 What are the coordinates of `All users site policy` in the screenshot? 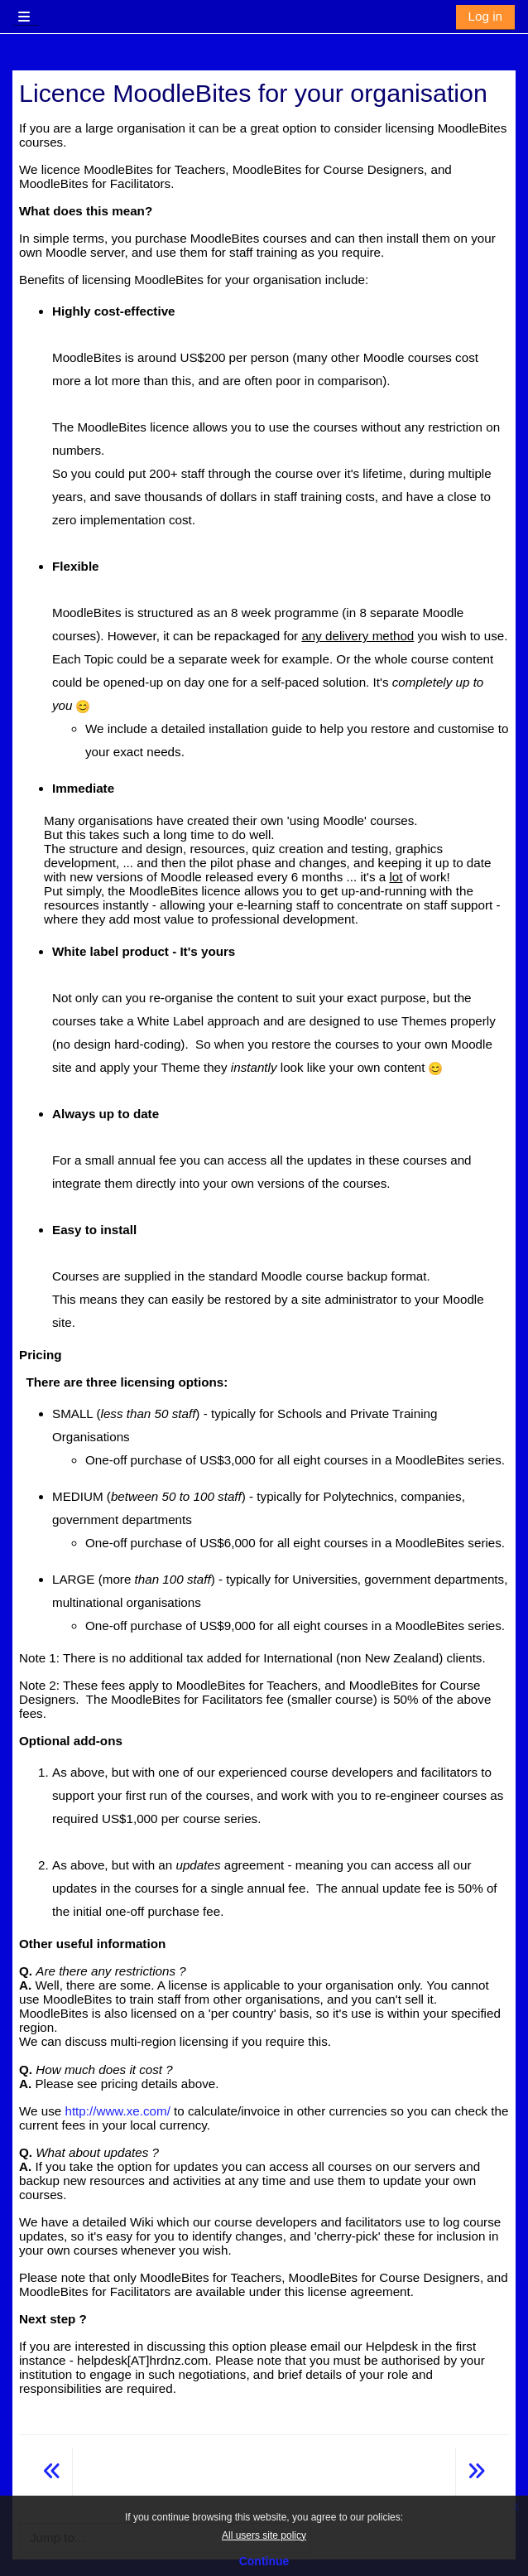 It's located at (264, 2535).